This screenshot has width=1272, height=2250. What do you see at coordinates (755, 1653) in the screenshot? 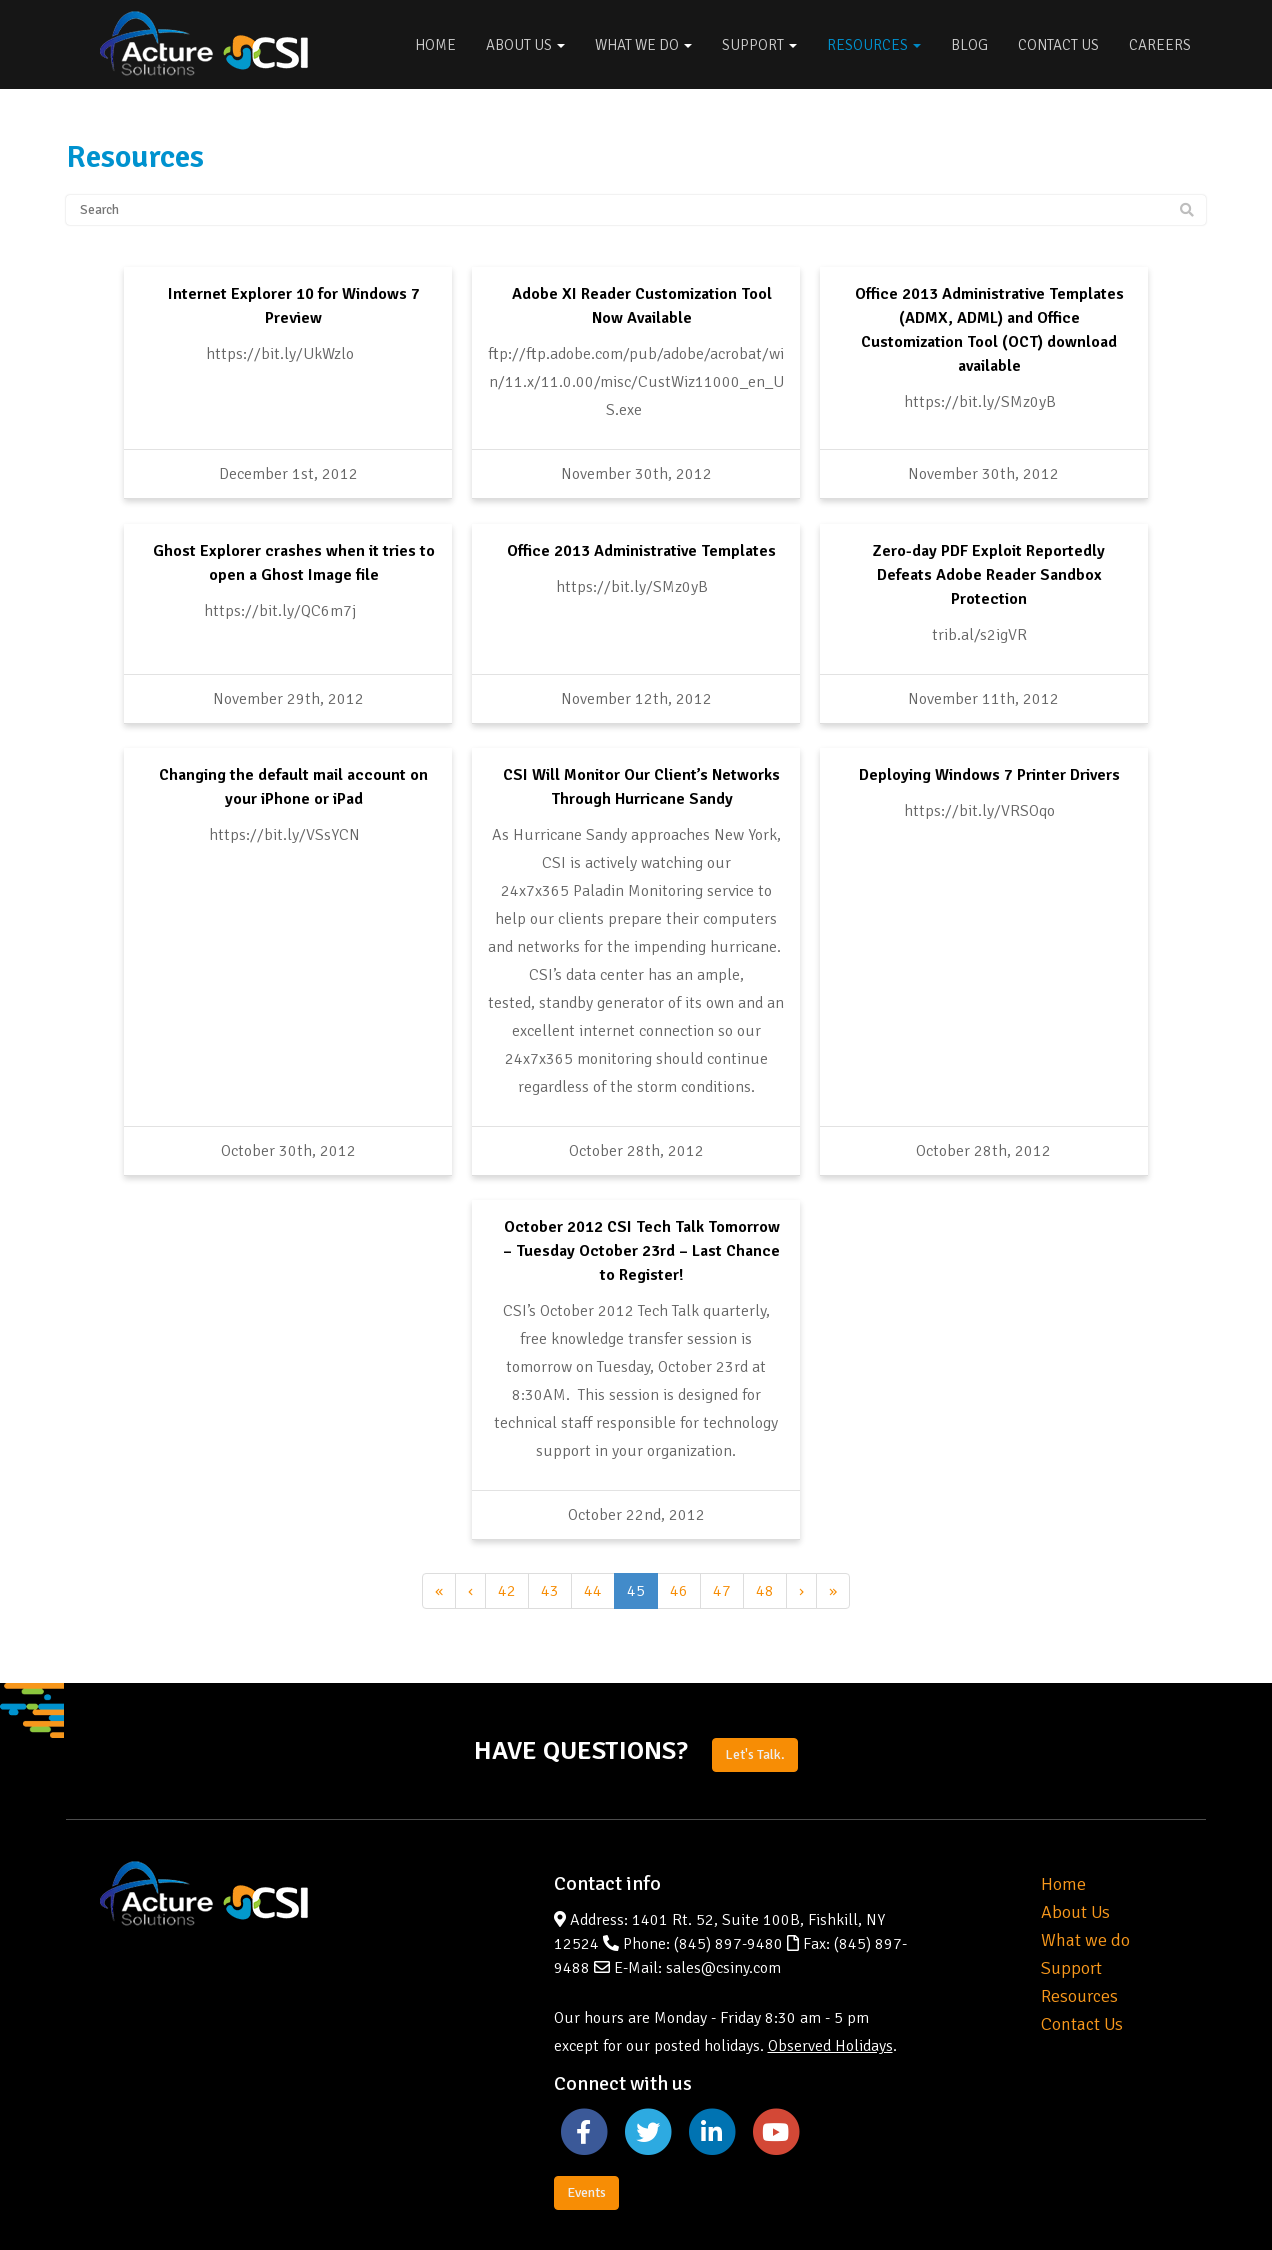
I see `Let's Talk.` at bounding box center [755, 1653].